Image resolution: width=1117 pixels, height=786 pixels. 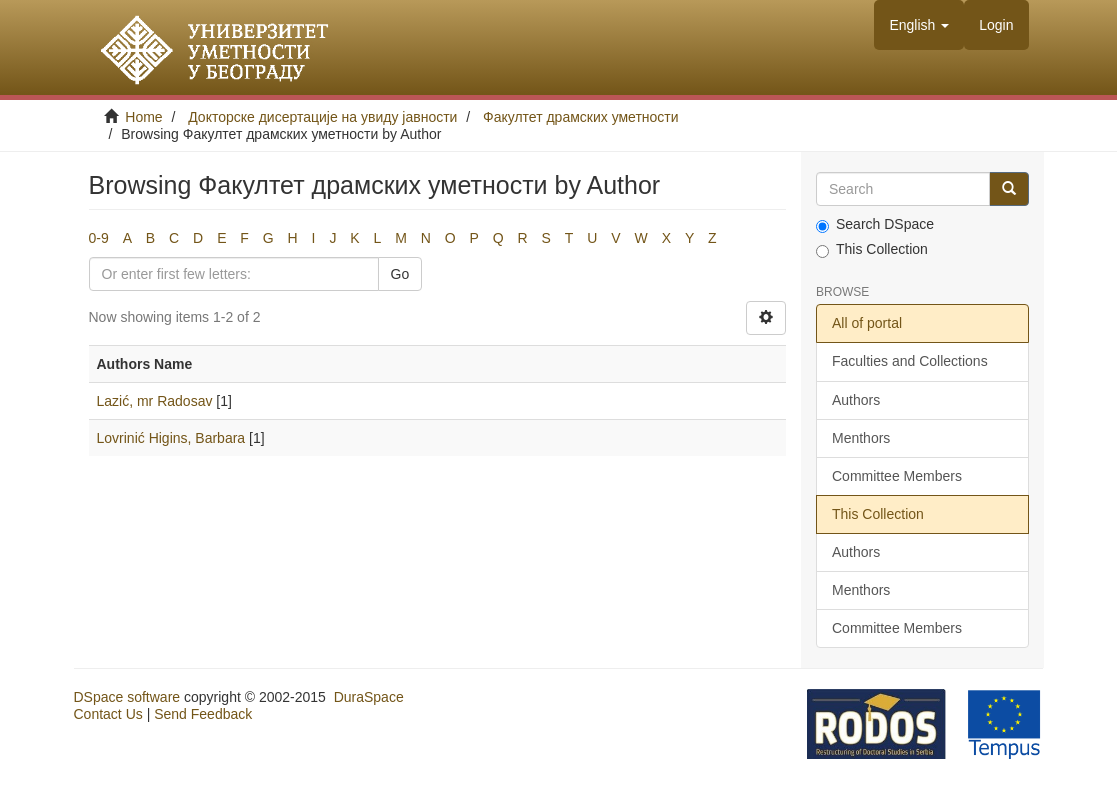 I want to click on DuraSpace, so click(x=369, y=697).